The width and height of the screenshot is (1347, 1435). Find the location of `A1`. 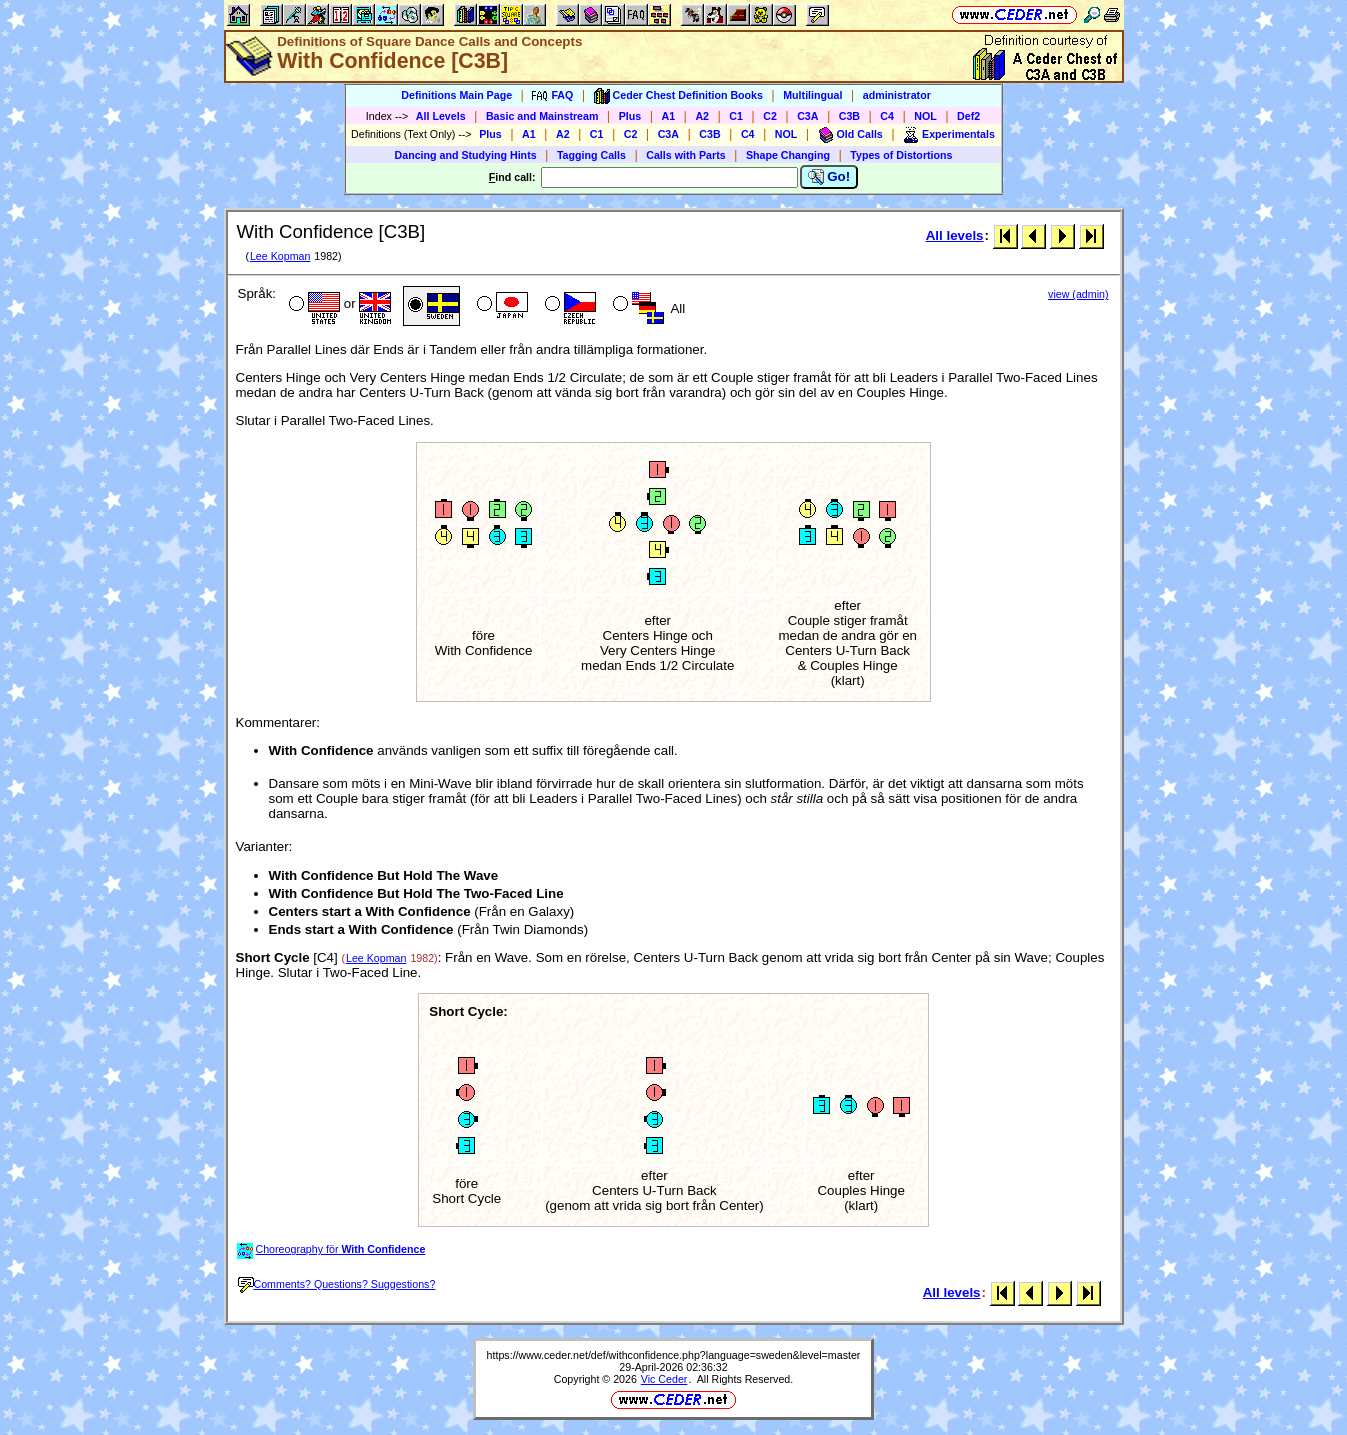

A1 is located at coordinates (669, 116).